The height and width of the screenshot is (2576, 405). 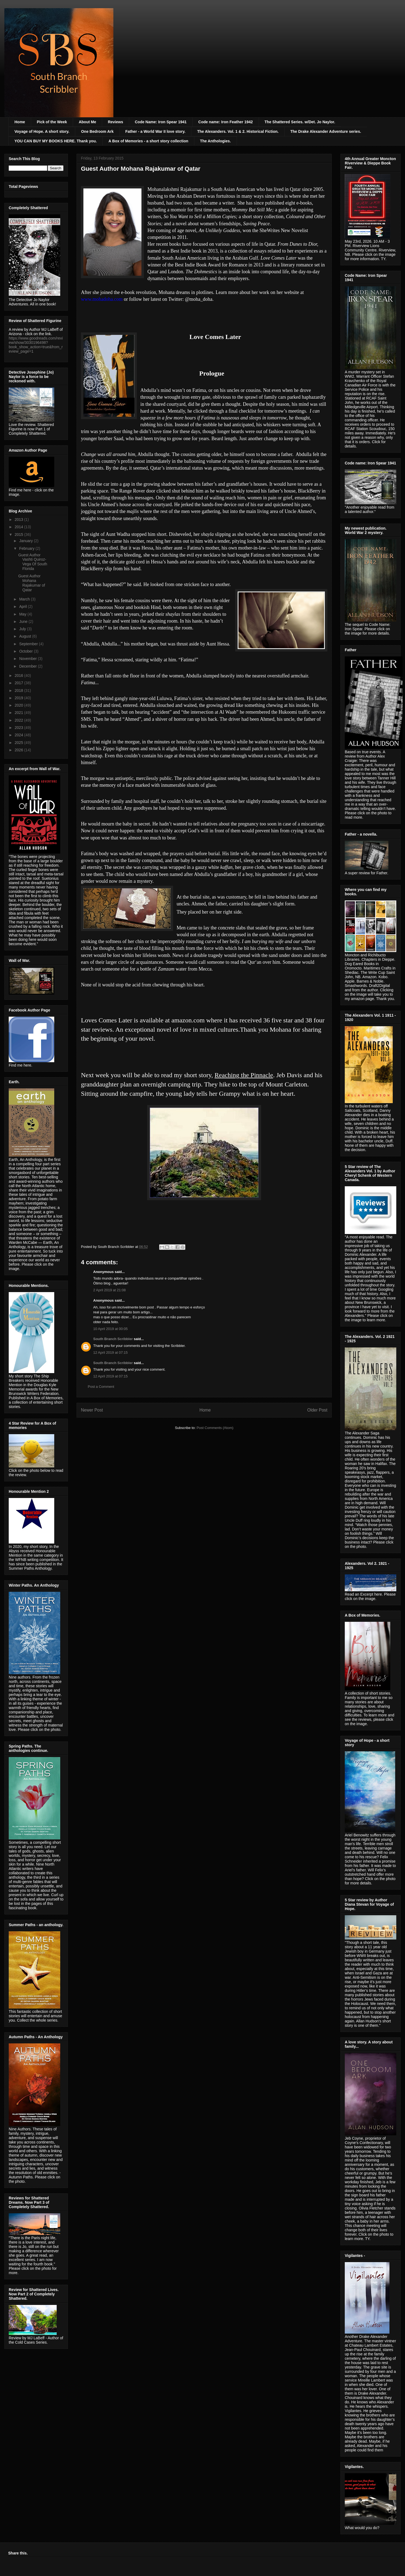 What do you see at coordinates (19, 675) in the screenshot?
I see `2016` at bounding box center [19, 675].